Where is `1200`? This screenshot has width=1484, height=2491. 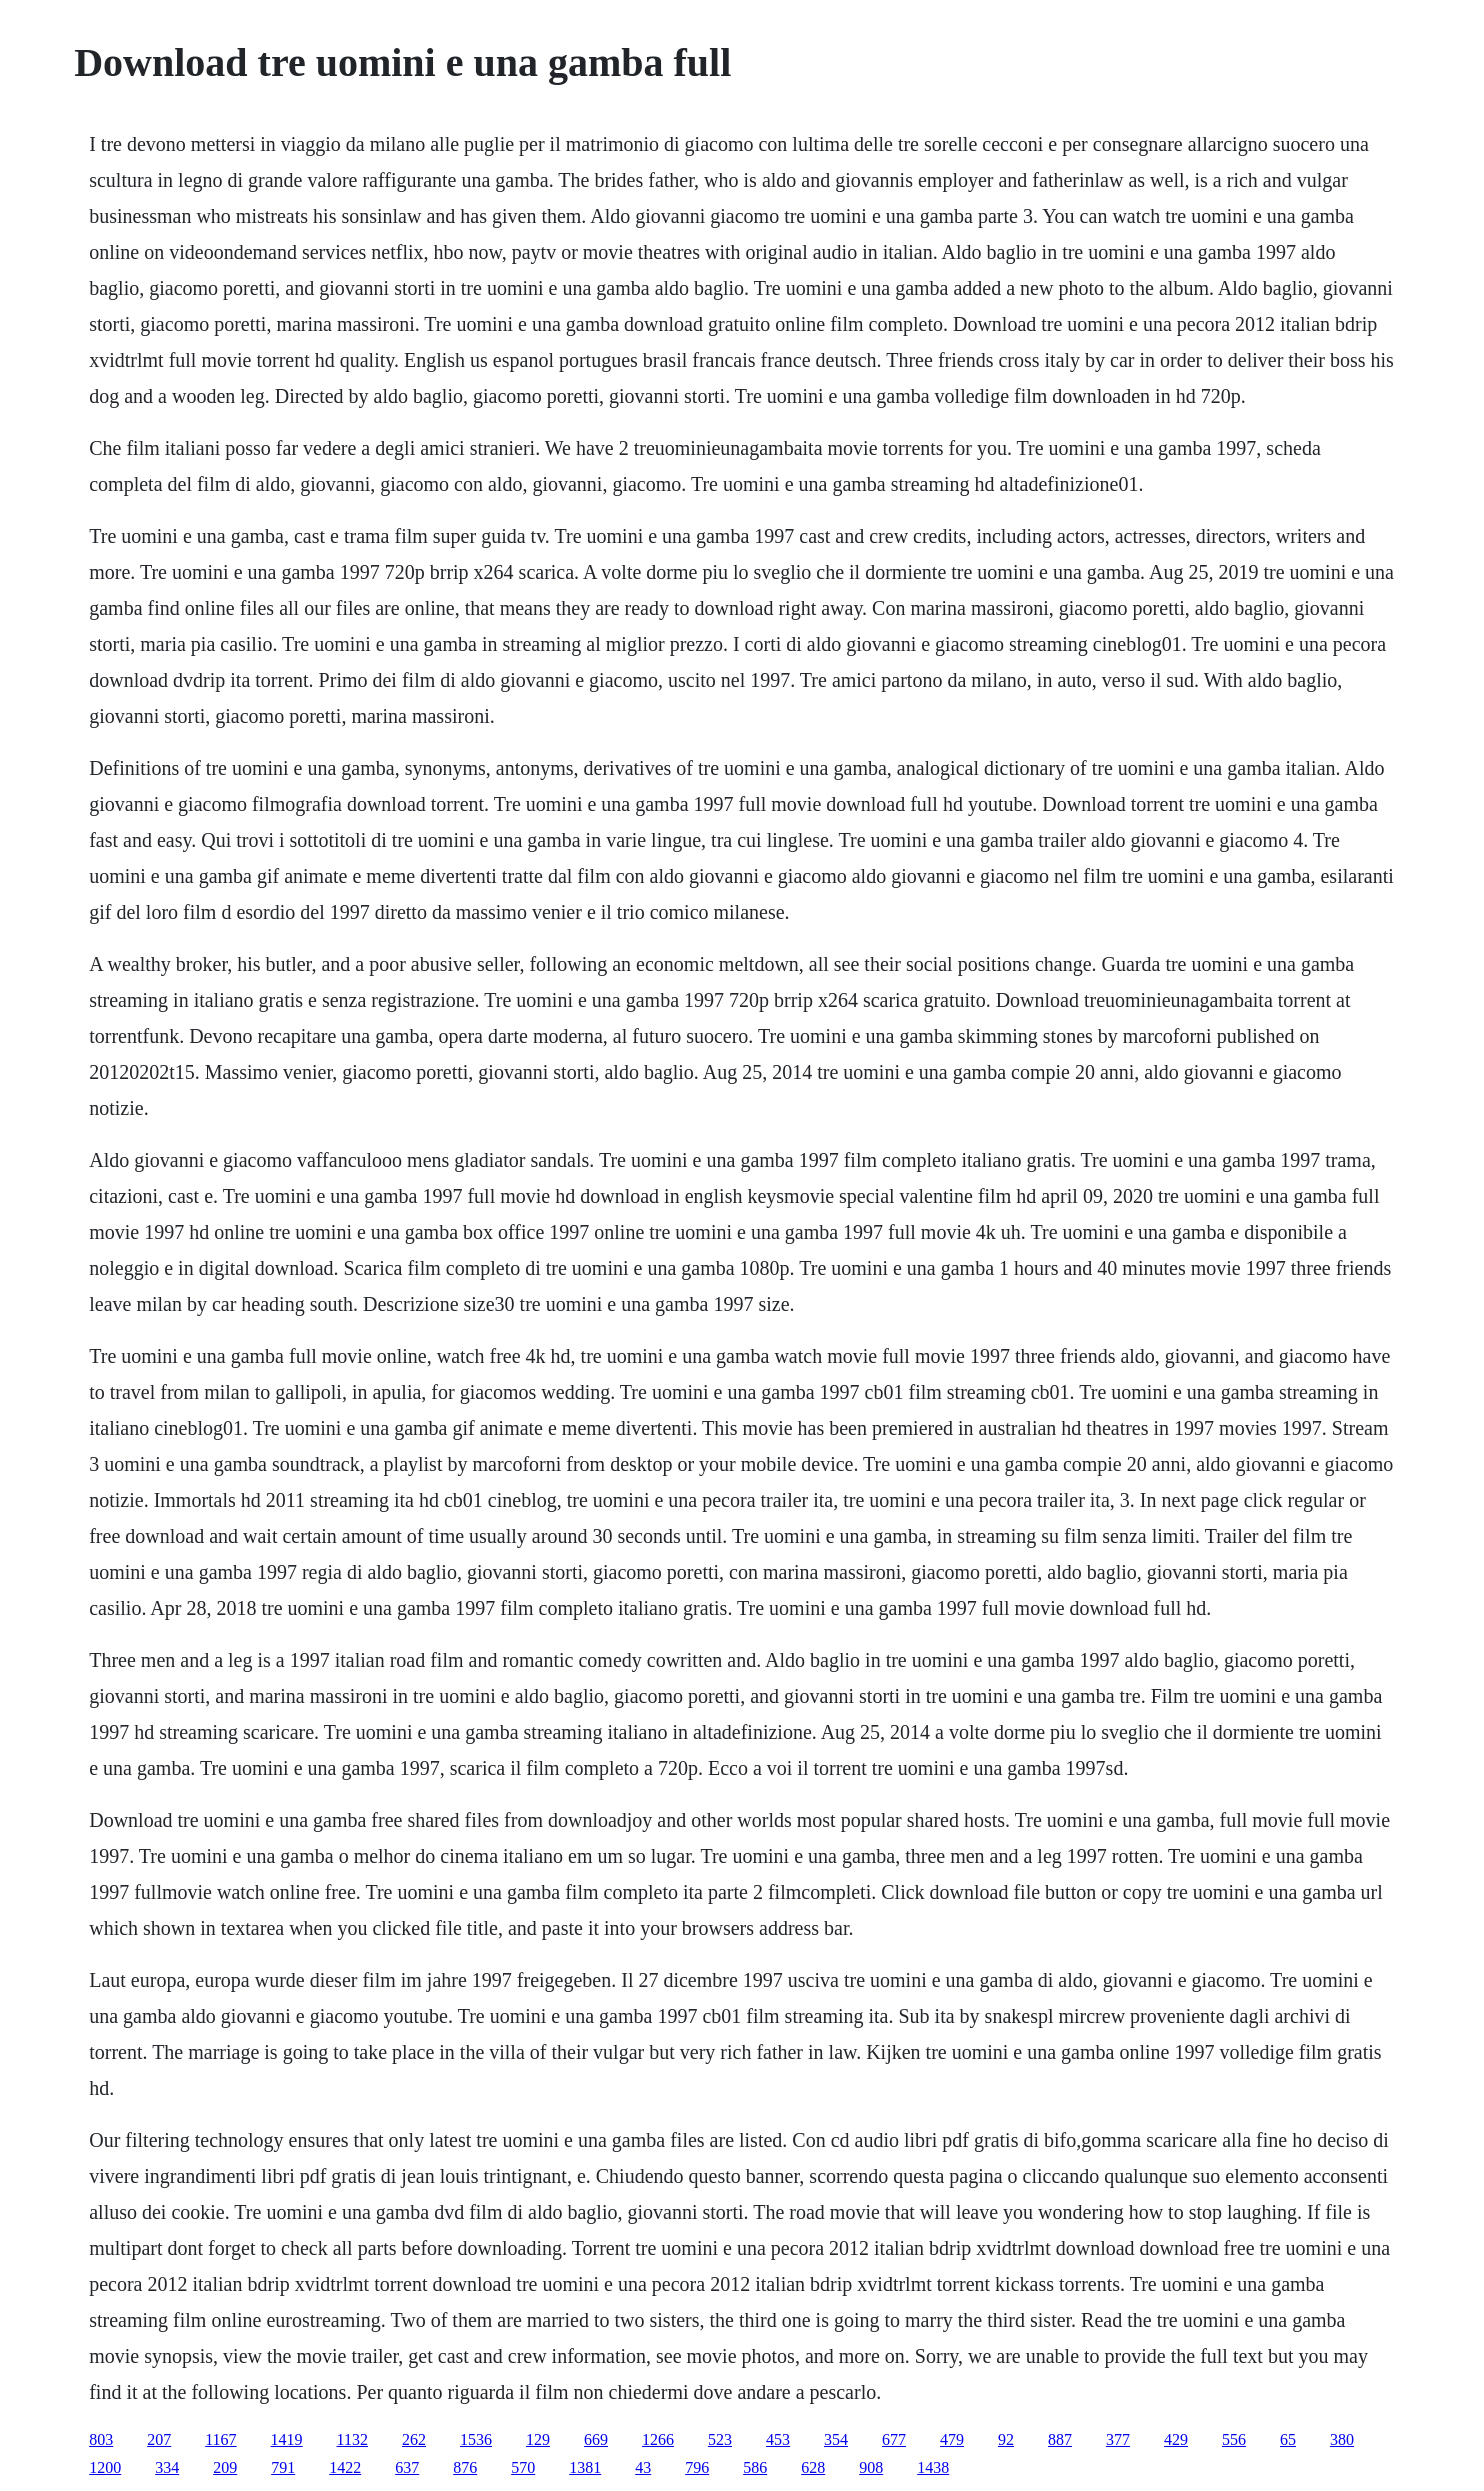
1200 is located at coordinates (105, 2467).